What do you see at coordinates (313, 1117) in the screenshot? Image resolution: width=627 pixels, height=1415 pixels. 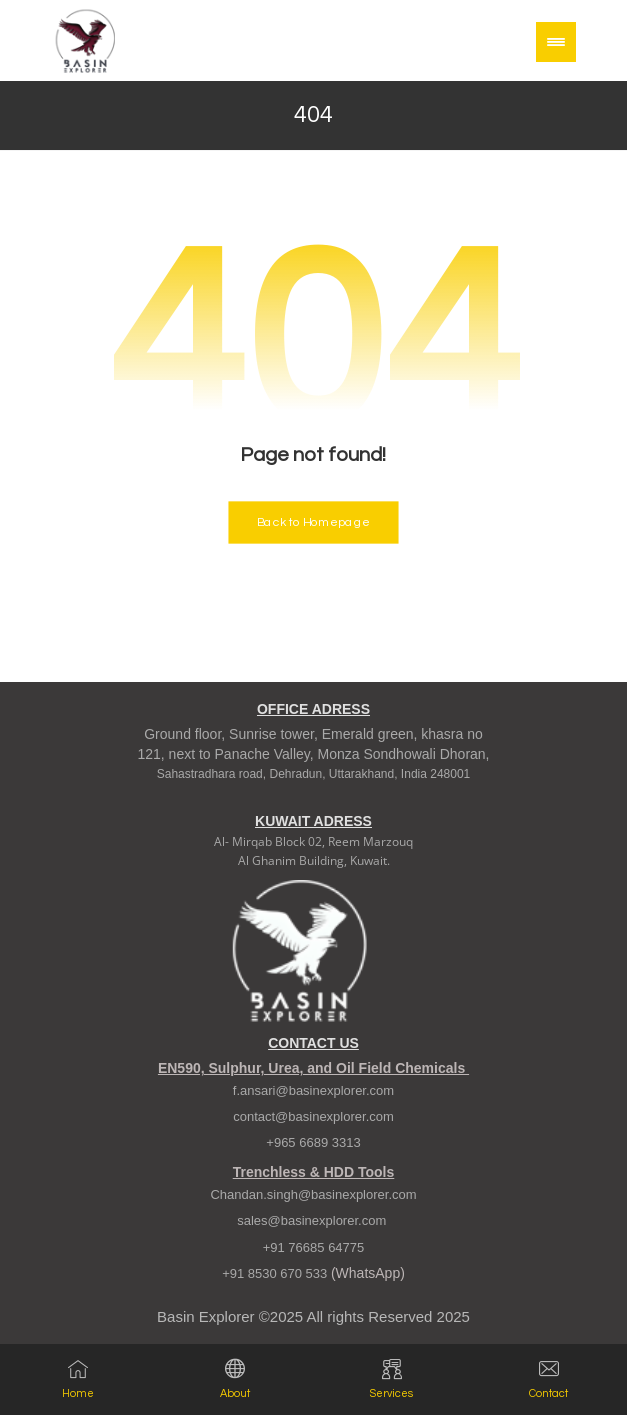 I see `contact@basinexplorer.com` at bounding box center [313, 1117].